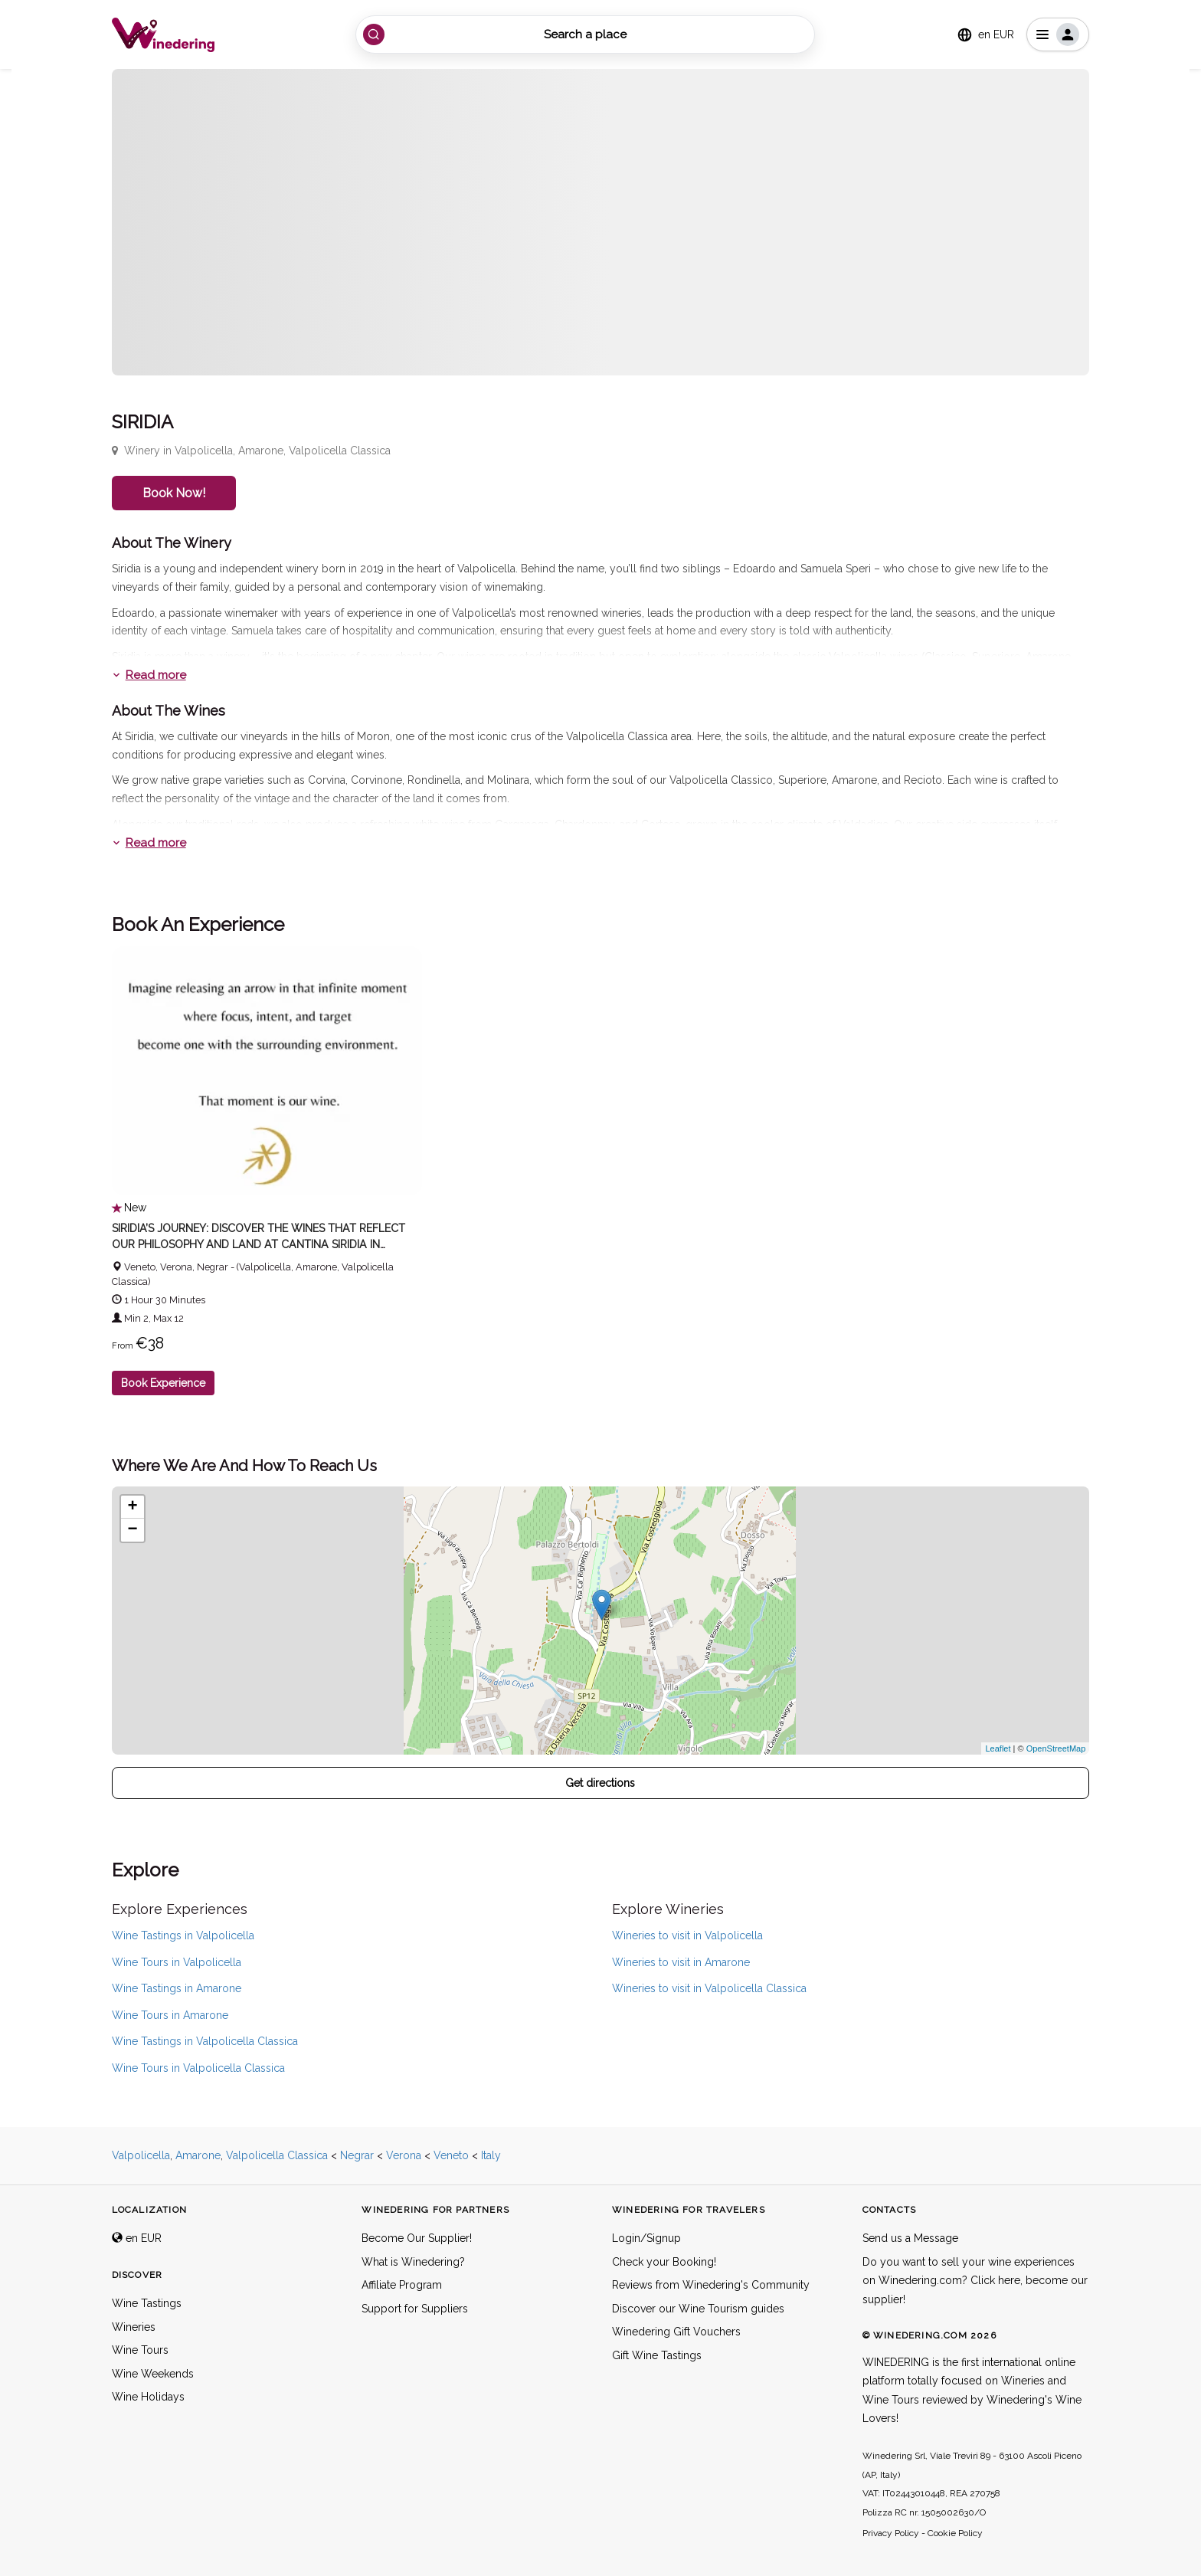  Describe the element at coordinates (176, 1962) in the screenshot. I see `Wine Tours in Valpolicella` at that location.